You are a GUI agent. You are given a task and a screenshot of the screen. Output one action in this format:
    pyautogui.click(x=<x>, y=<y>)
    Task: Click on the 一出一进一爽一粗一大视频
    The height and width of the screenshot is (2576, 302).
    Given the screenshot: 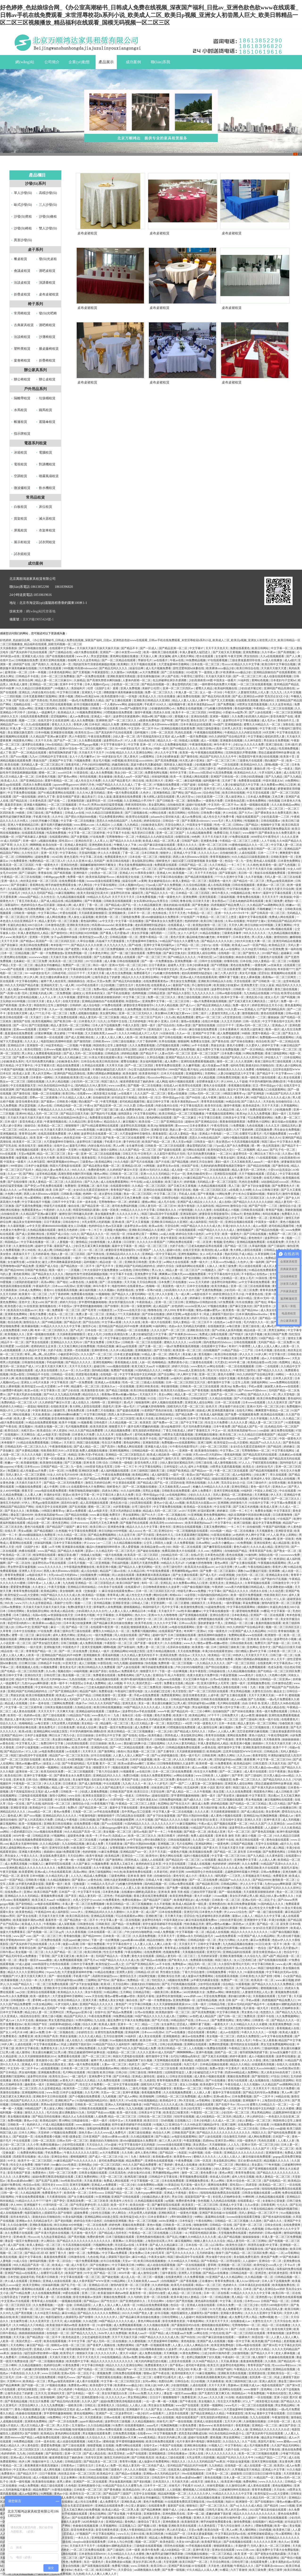 What is the action you would take?
    pyautogui.click(x=17, y=808)
    